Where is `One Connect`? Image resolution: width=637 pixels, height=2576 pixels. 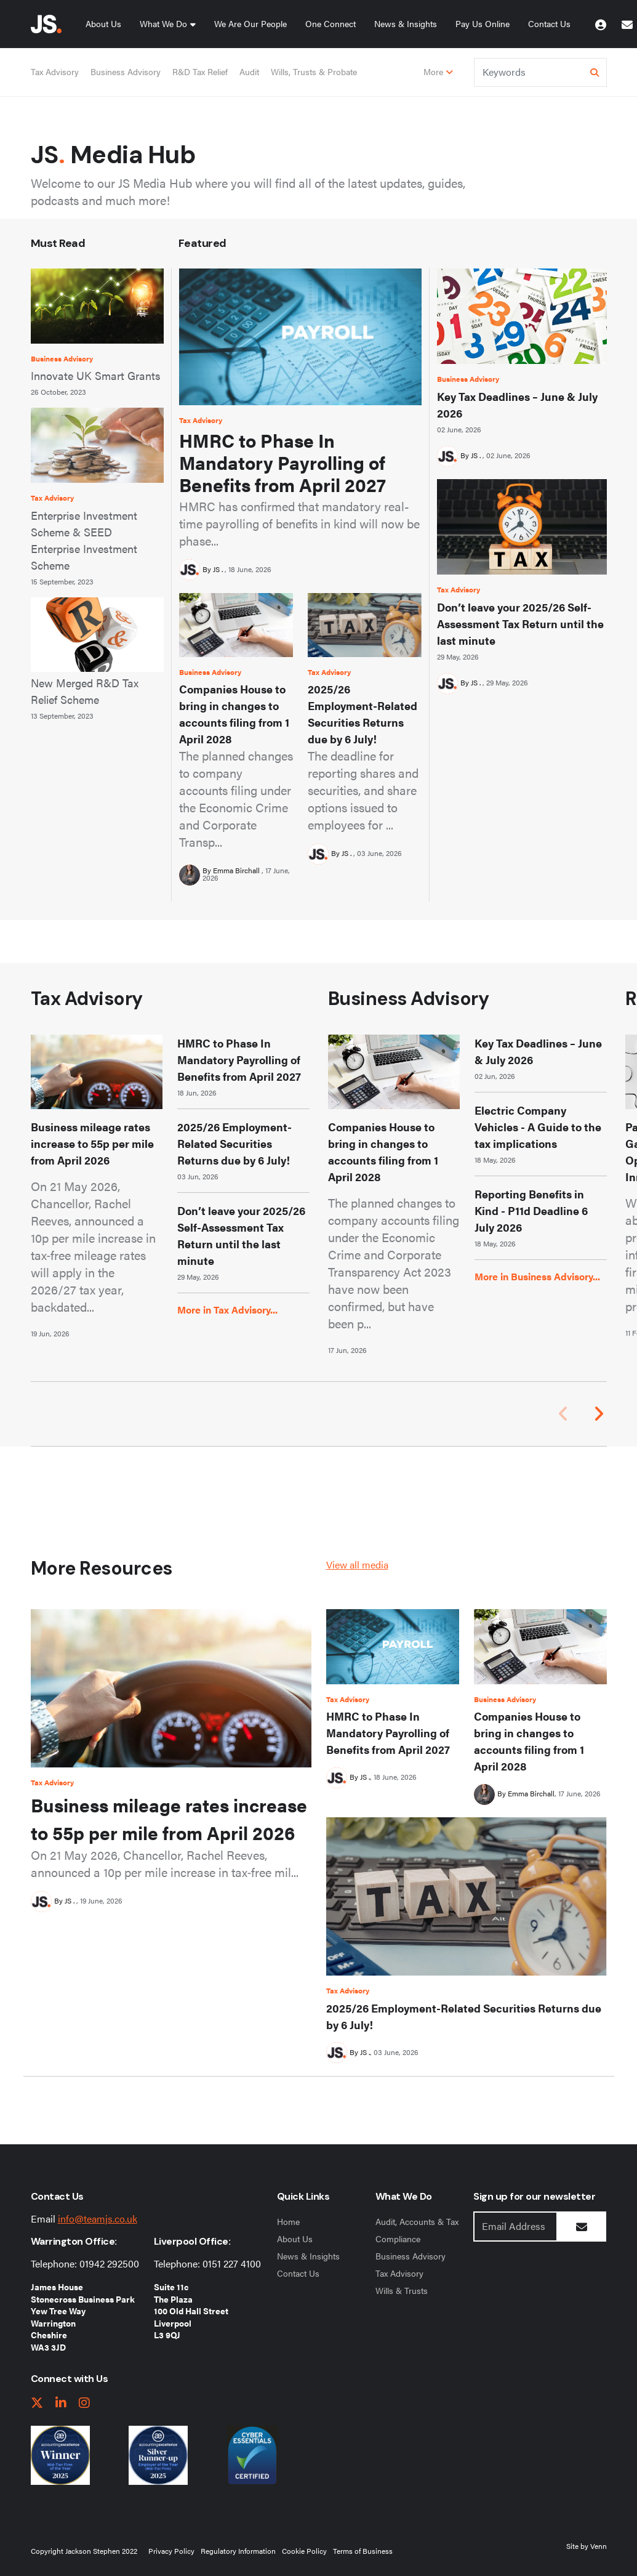 One Connect is located at coordinates (330, 23).